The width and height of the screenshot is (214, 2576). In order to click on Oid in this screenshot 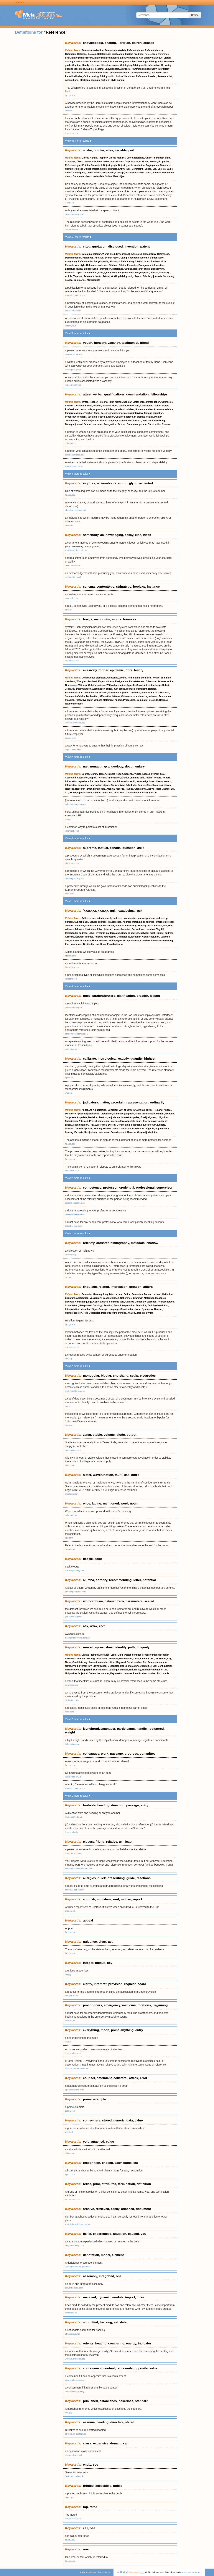, I will do `click(154, 169)`.